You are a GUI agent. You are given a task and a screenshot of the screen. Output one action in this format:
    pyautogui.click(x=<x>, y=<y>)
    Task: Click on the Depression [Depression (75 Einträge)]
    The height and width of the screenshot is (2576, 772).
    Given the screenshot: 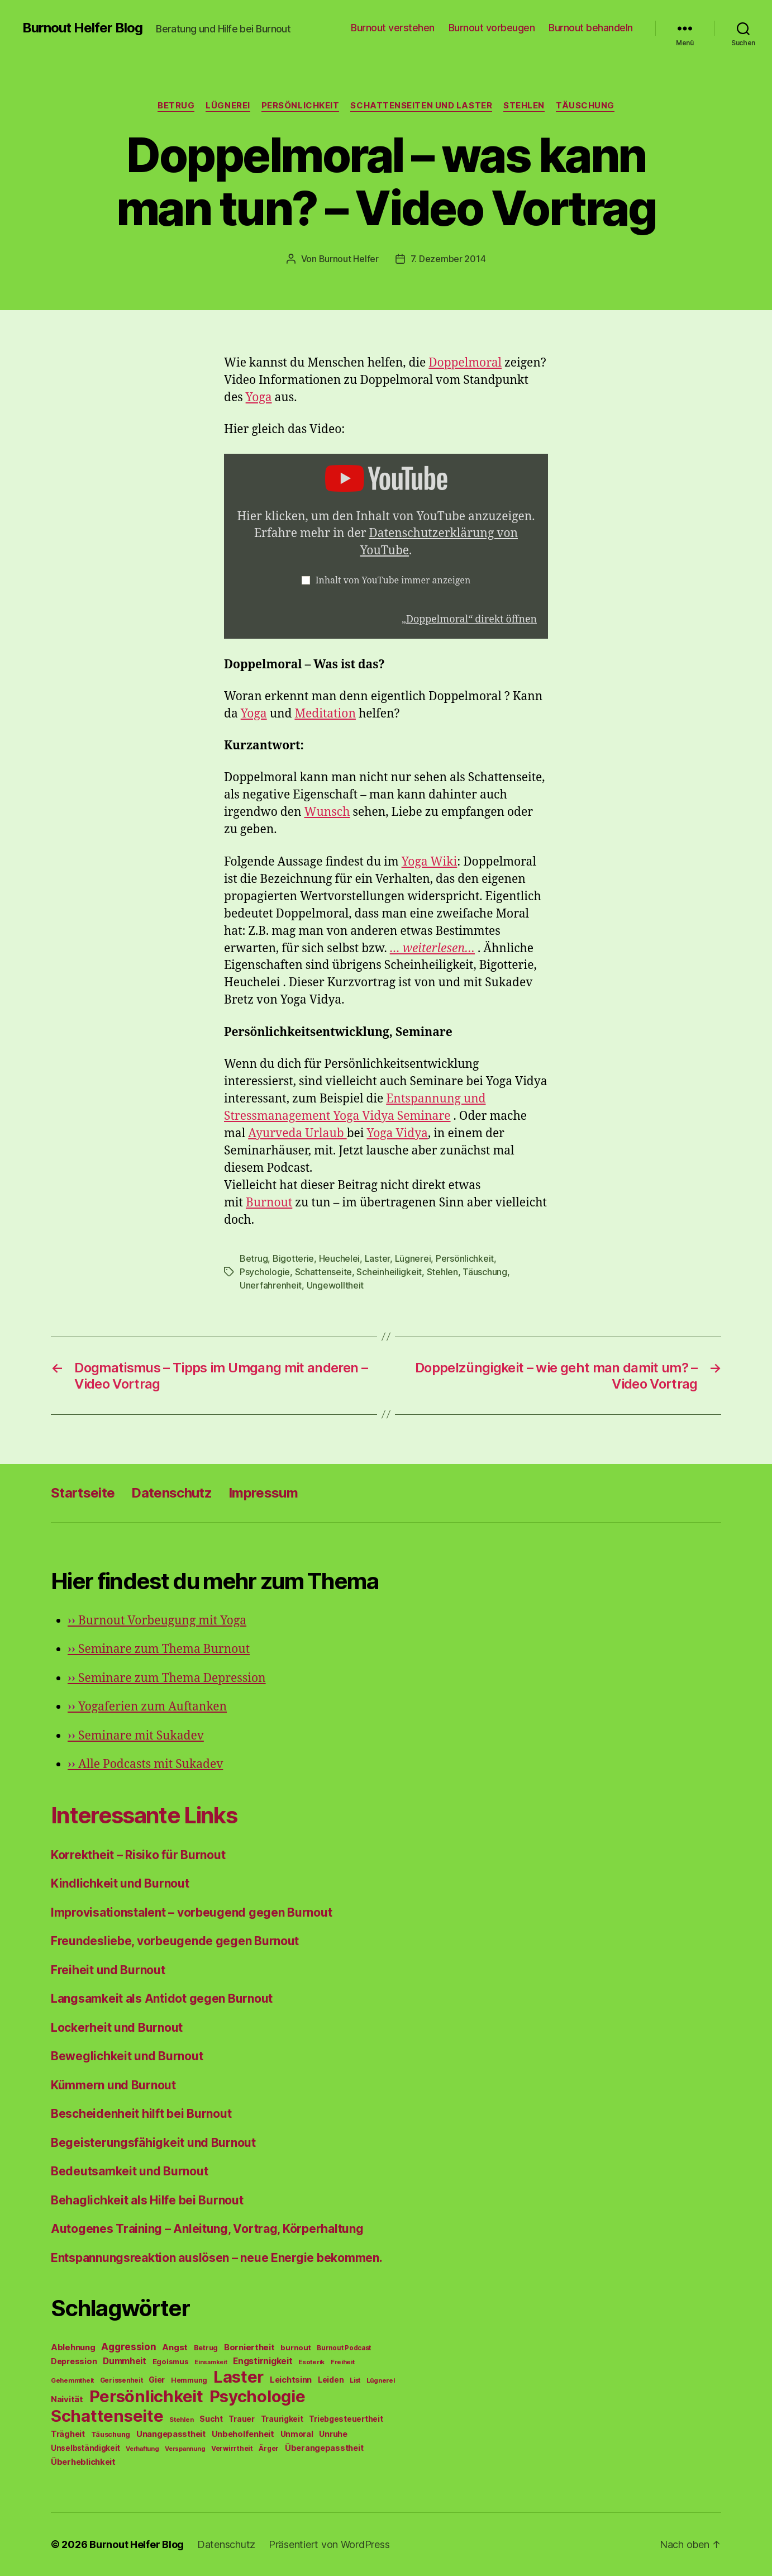 What is the action you would take?
    pyautogui.click(x=74, y=2361)
    